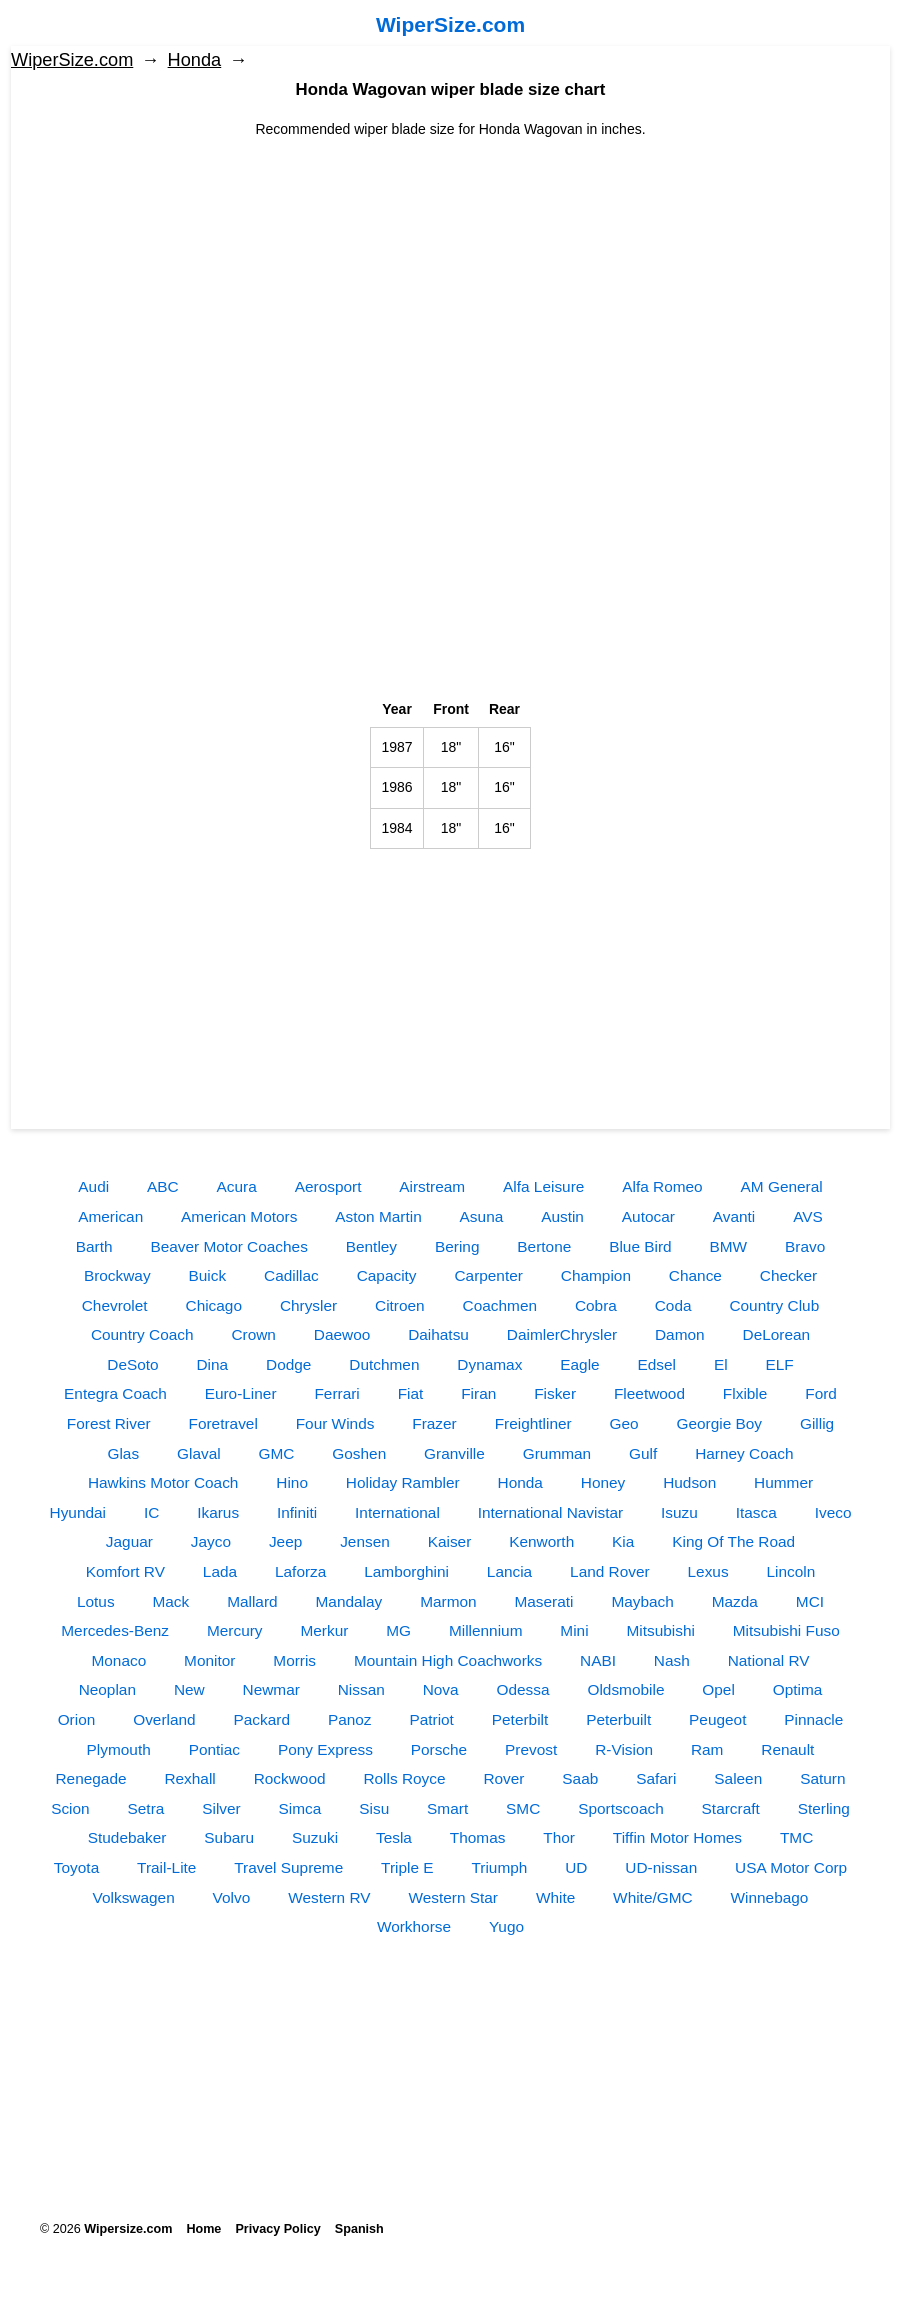  What do you see at coordinates (107, 1689) in the screenshot?
I see `Neoplan` at bounding box center [107, 1689].